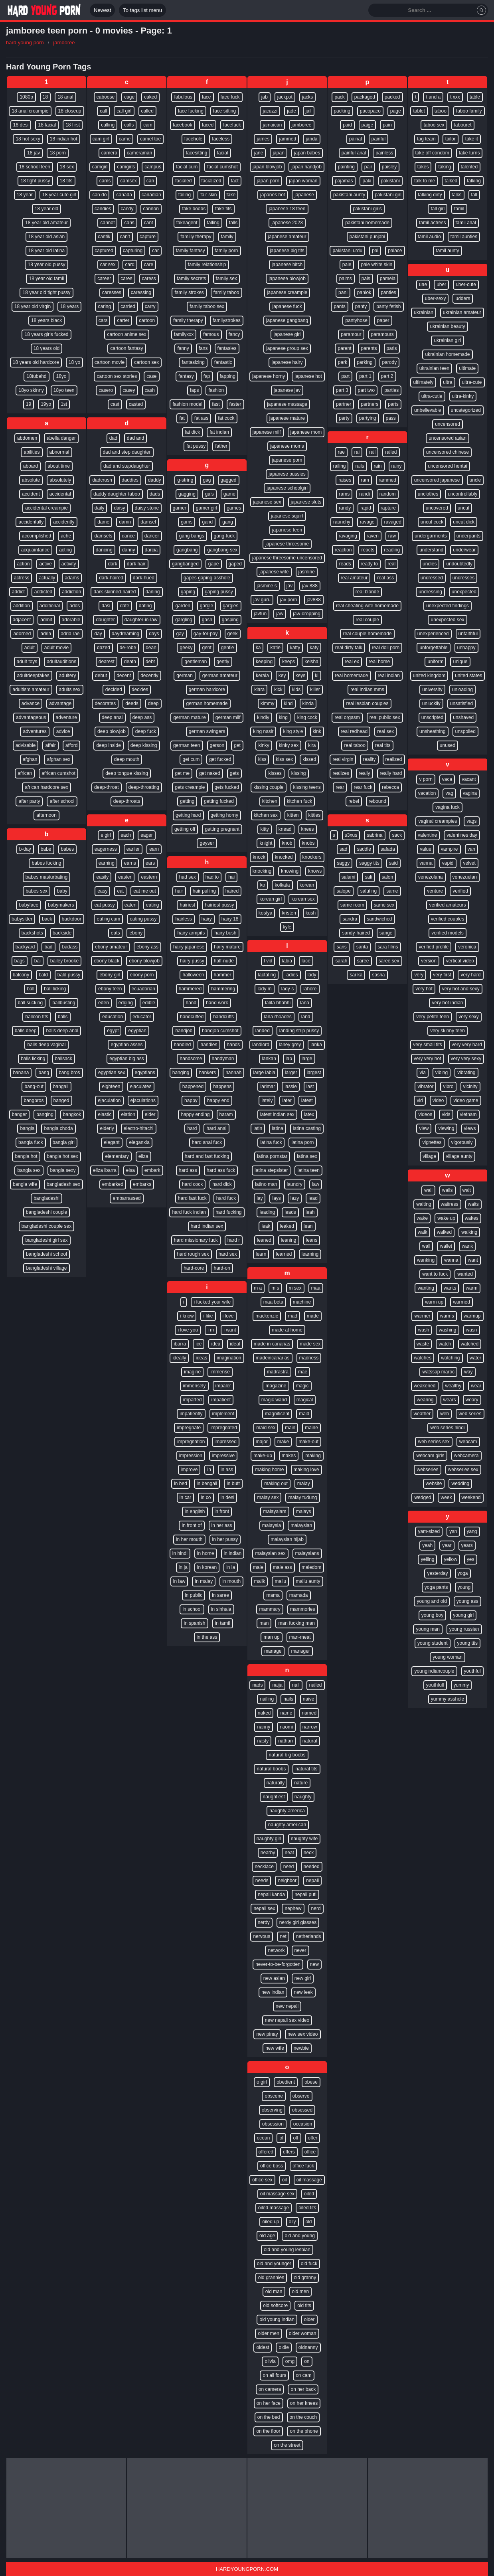  Describe the element at coordinates (188, 320) in the screenshot. I see `family therapy` at that location.